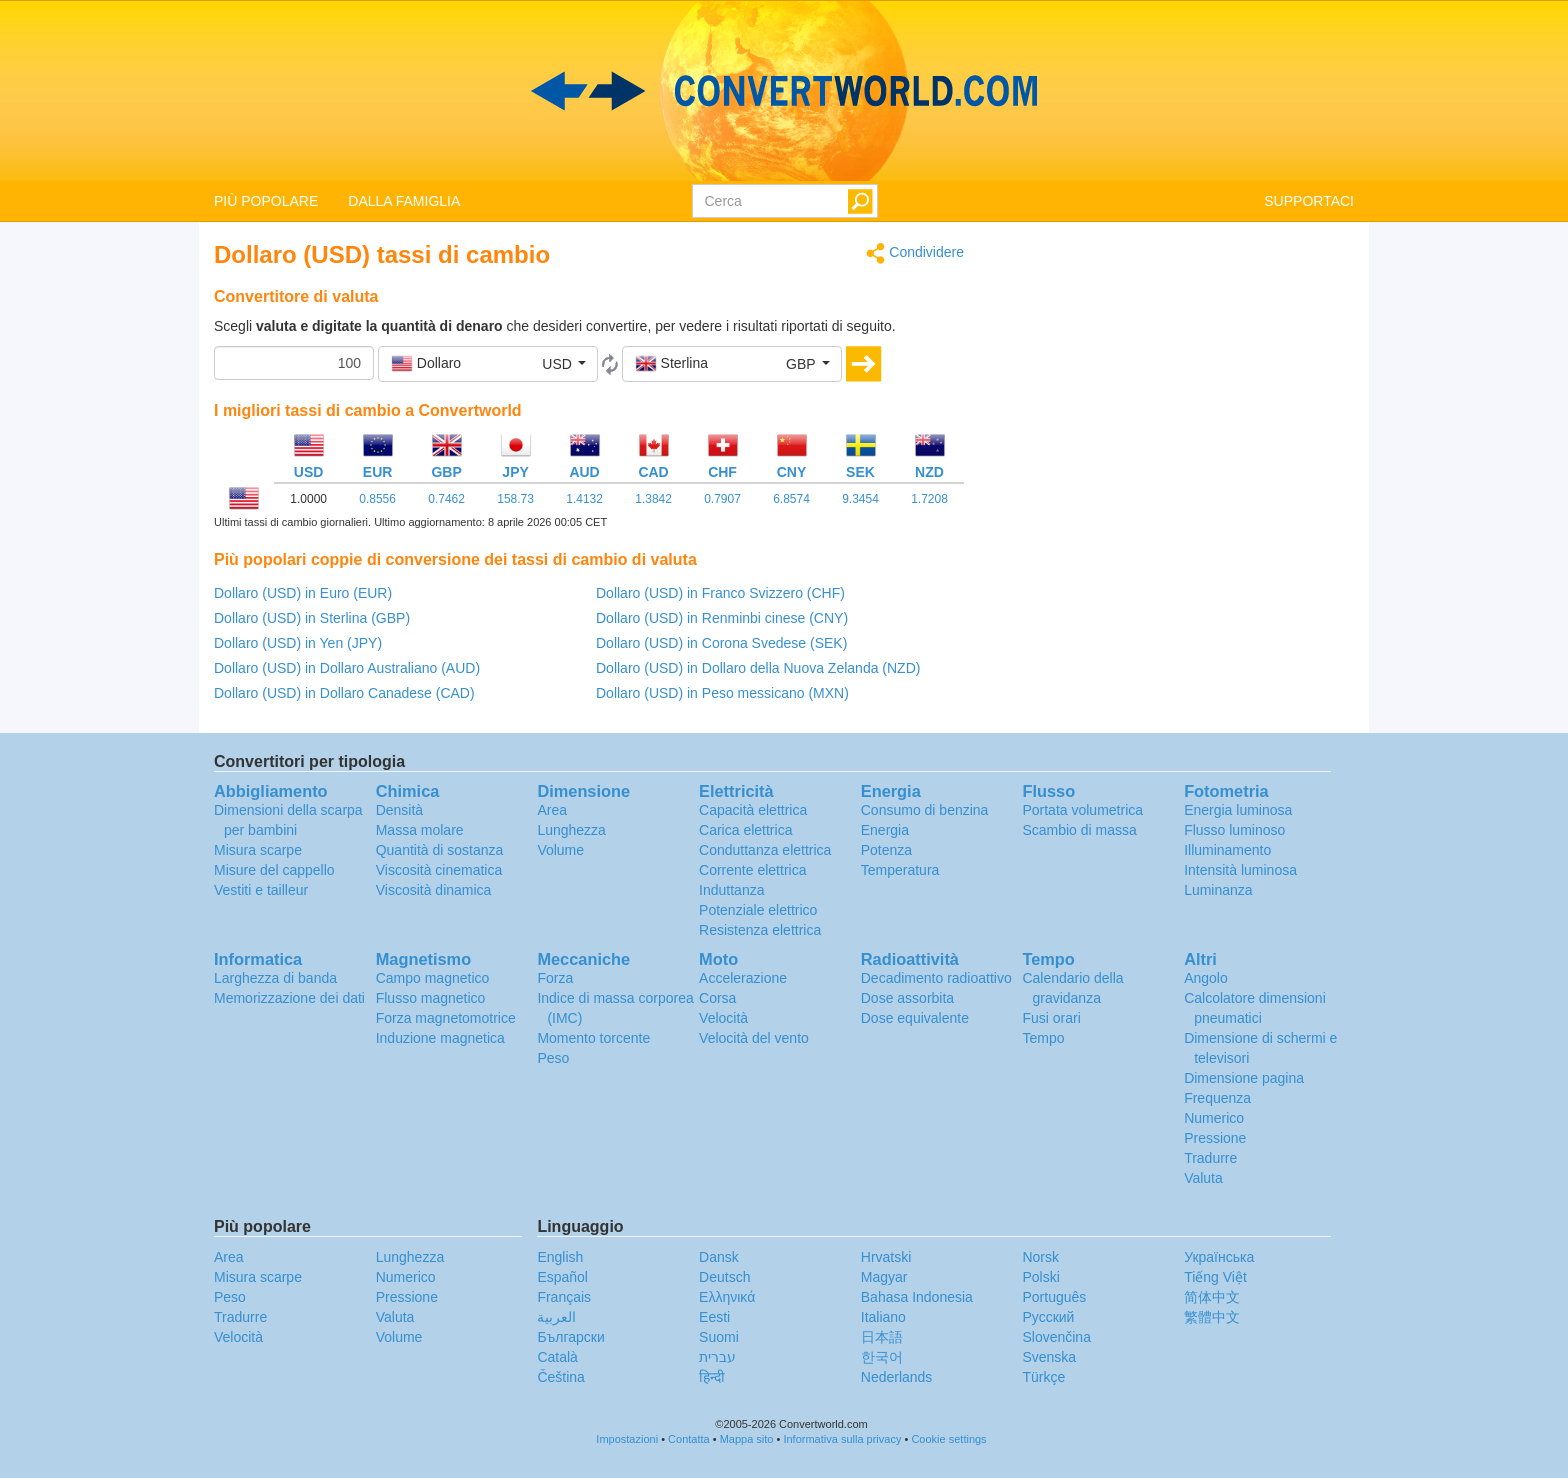  Describe the element at coordinates (882, 1337) in the screenshot. I see `日本語` at that location.